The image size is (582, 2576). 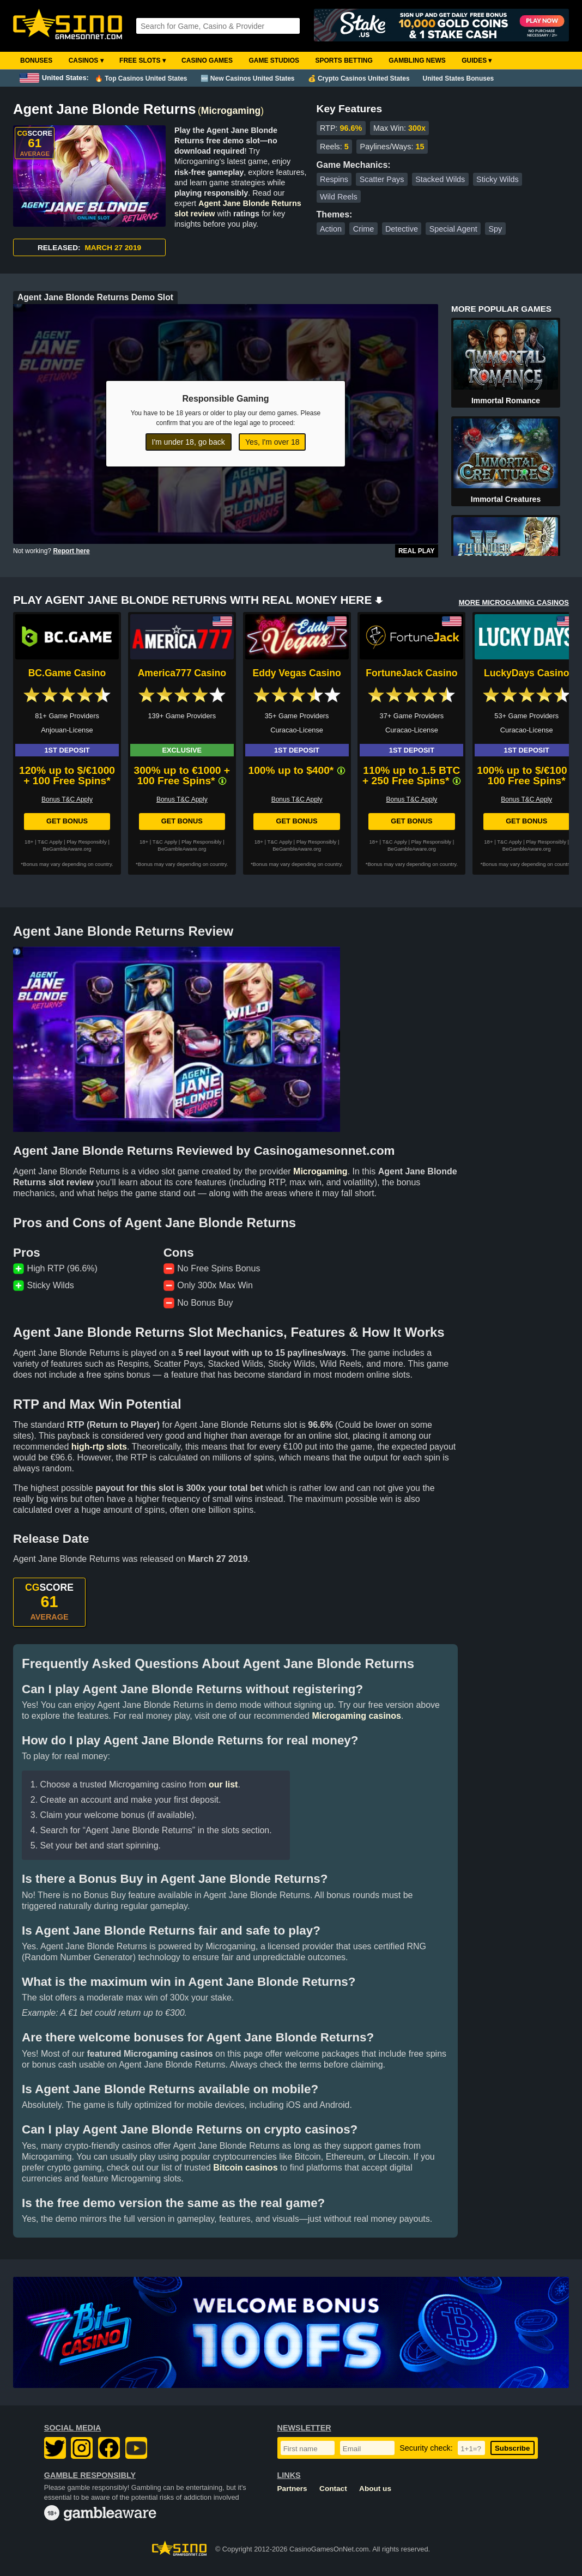 I want to click on Gambling News, so click(x=417, y=60).